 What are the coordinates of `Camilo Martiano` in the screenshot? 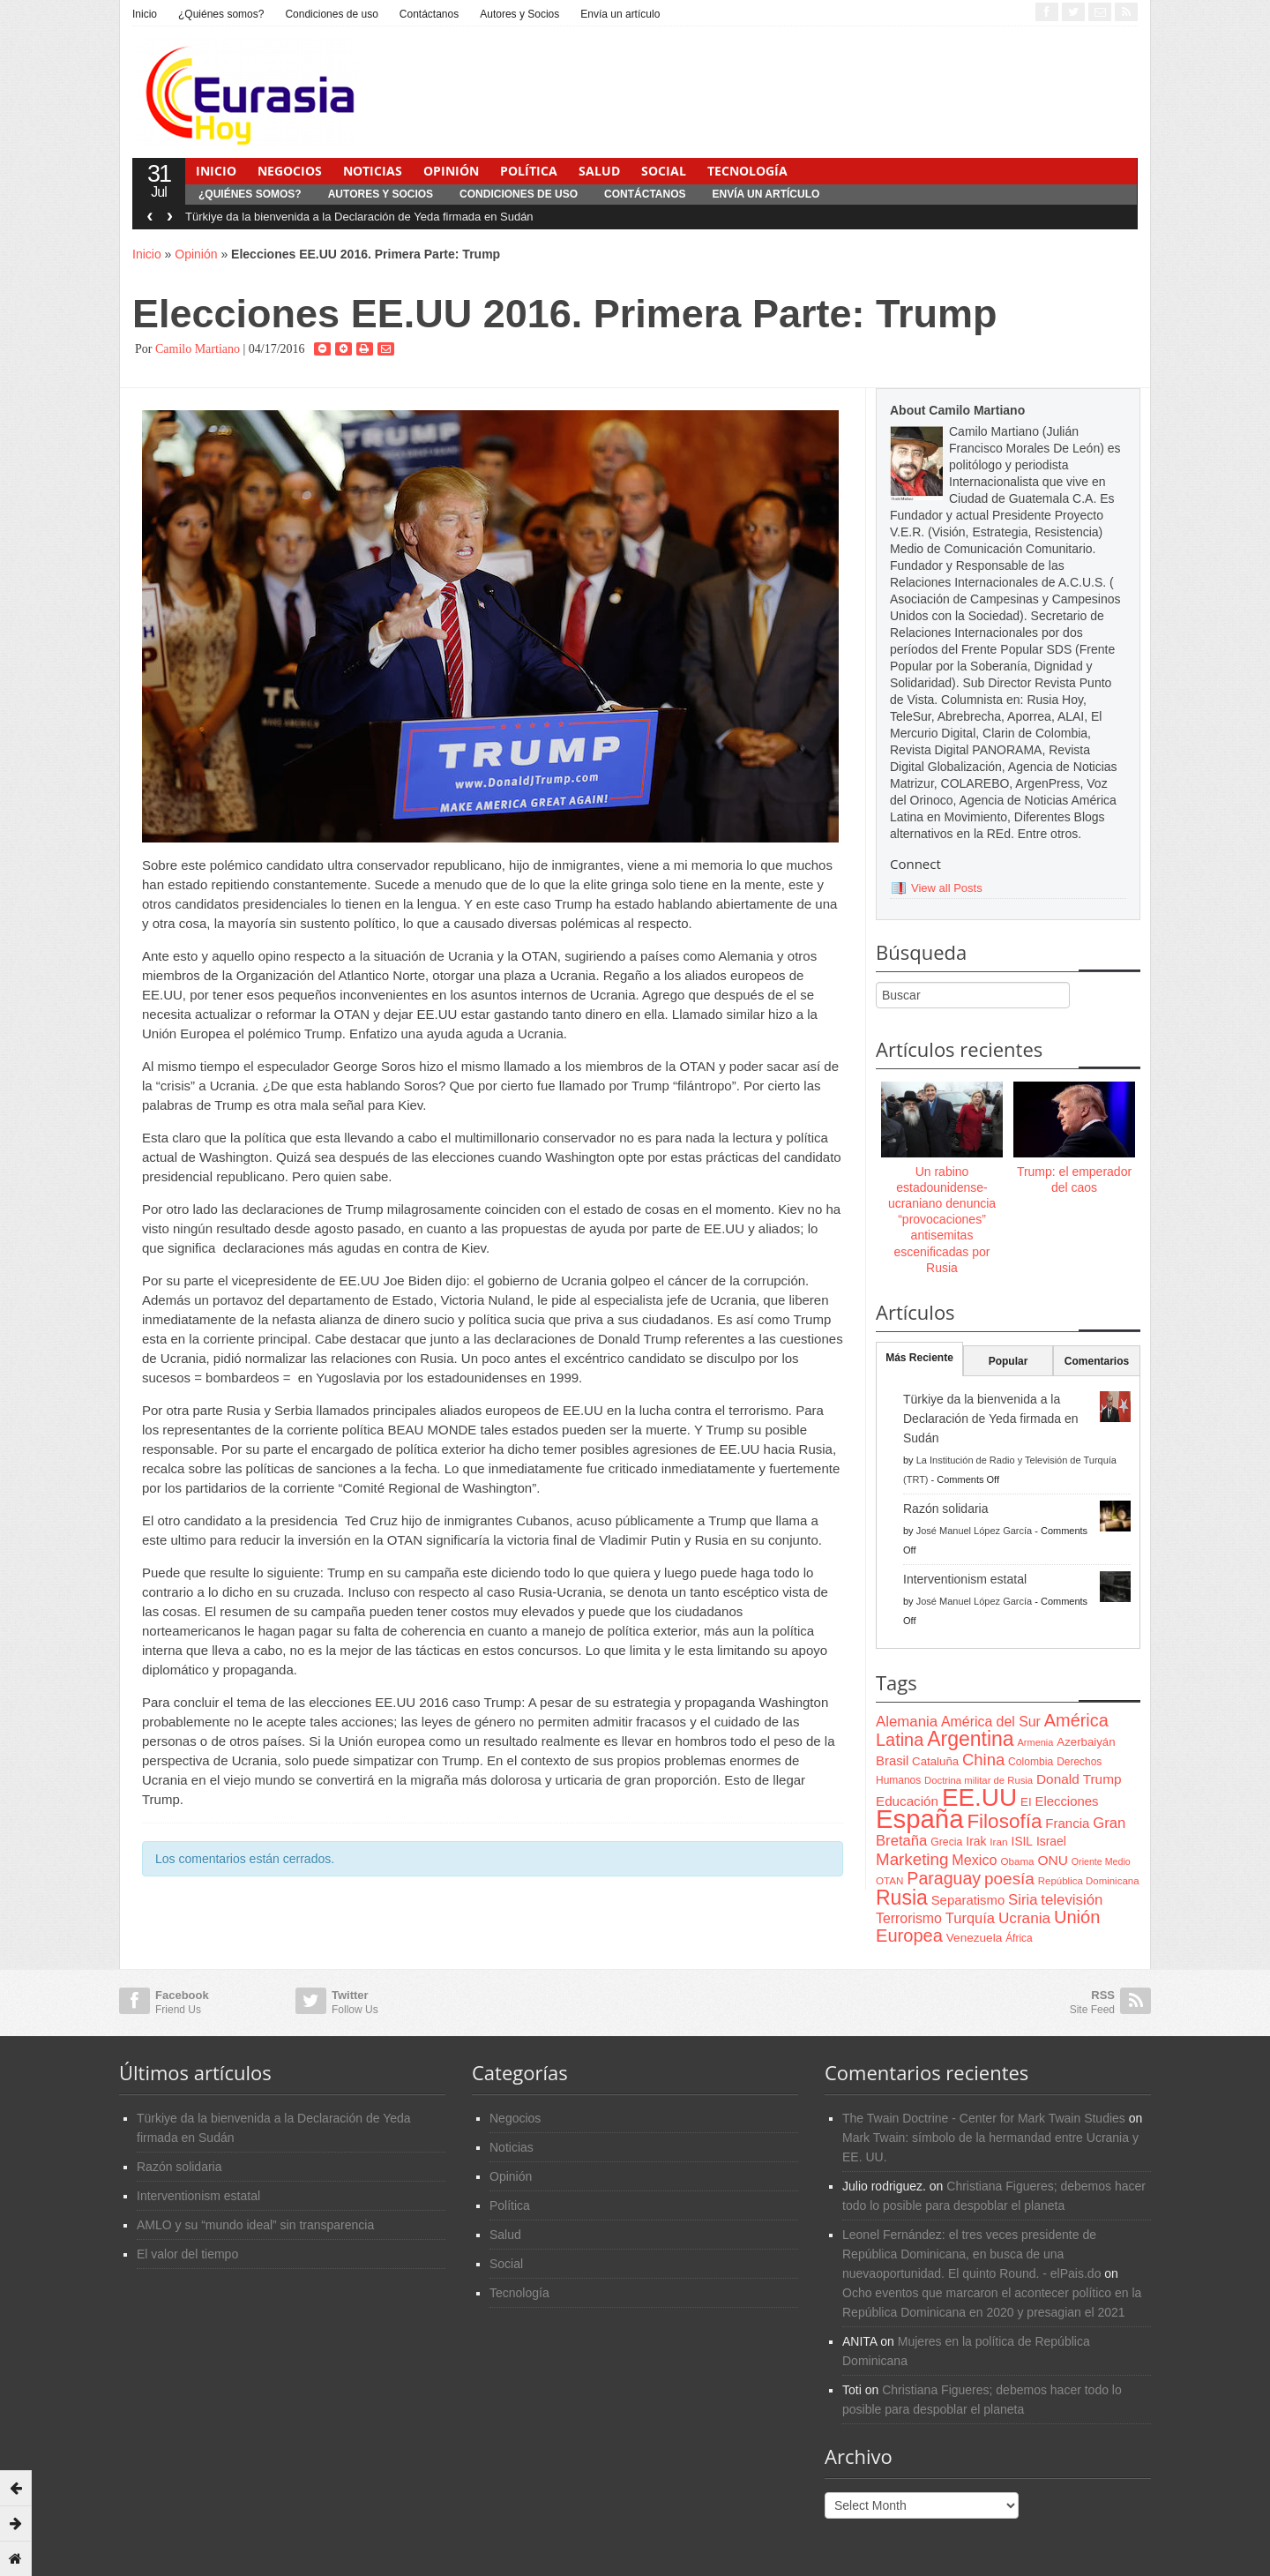 It's located at (197, 349).